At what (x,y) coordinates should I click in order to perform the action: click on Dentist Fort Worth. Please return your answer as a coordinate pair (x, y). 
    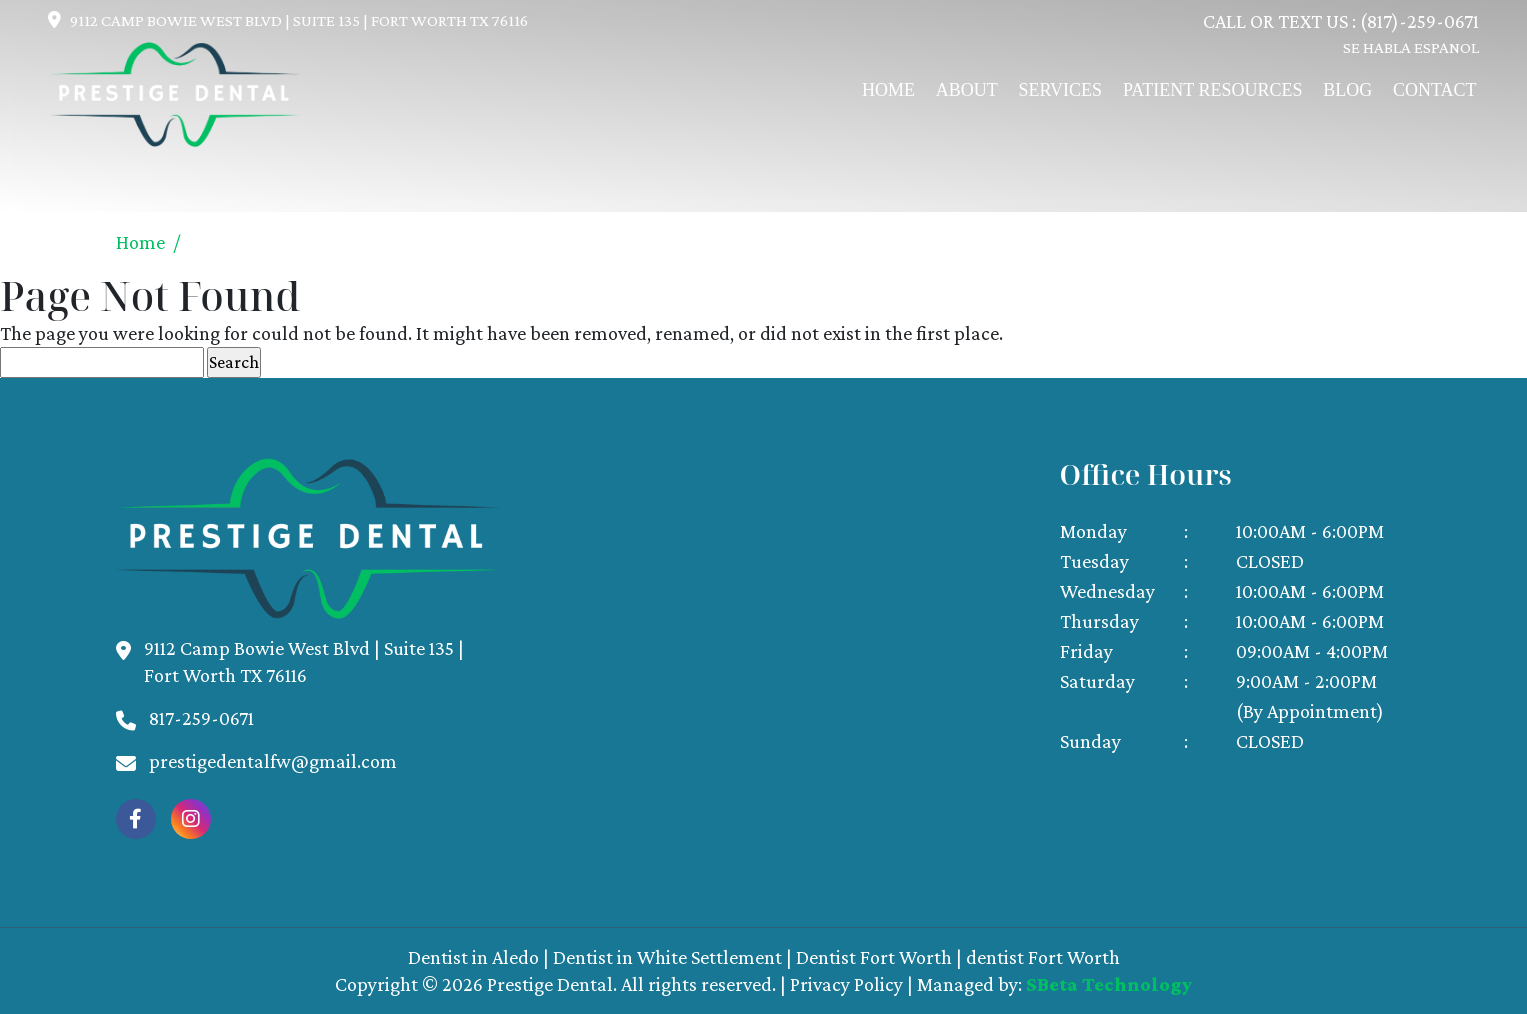
    Looking at the image, I should click on (874, 957).